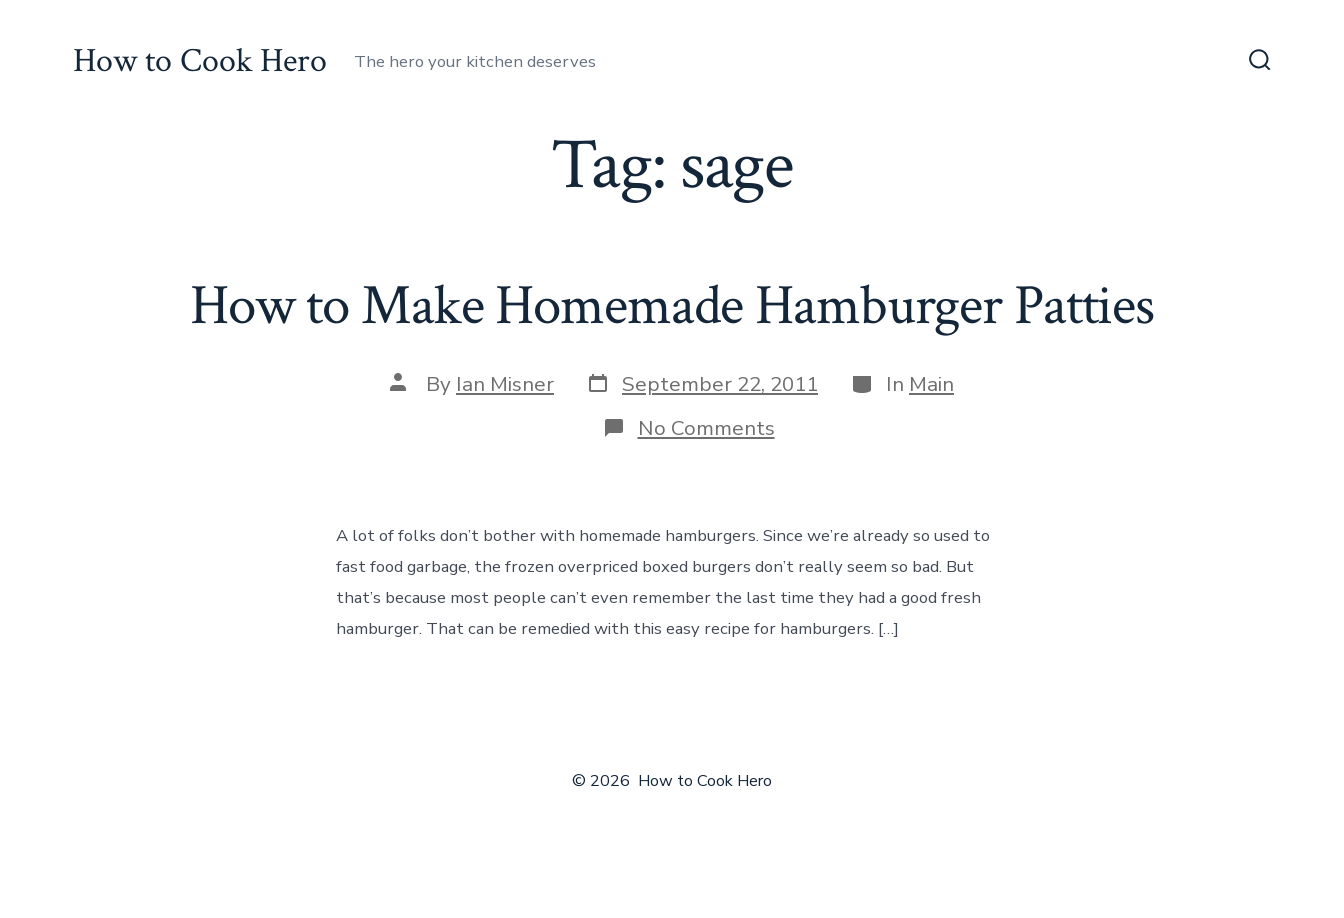 This screenshot has height=918, width=1344. I want to click on Main, so click(931, 384).